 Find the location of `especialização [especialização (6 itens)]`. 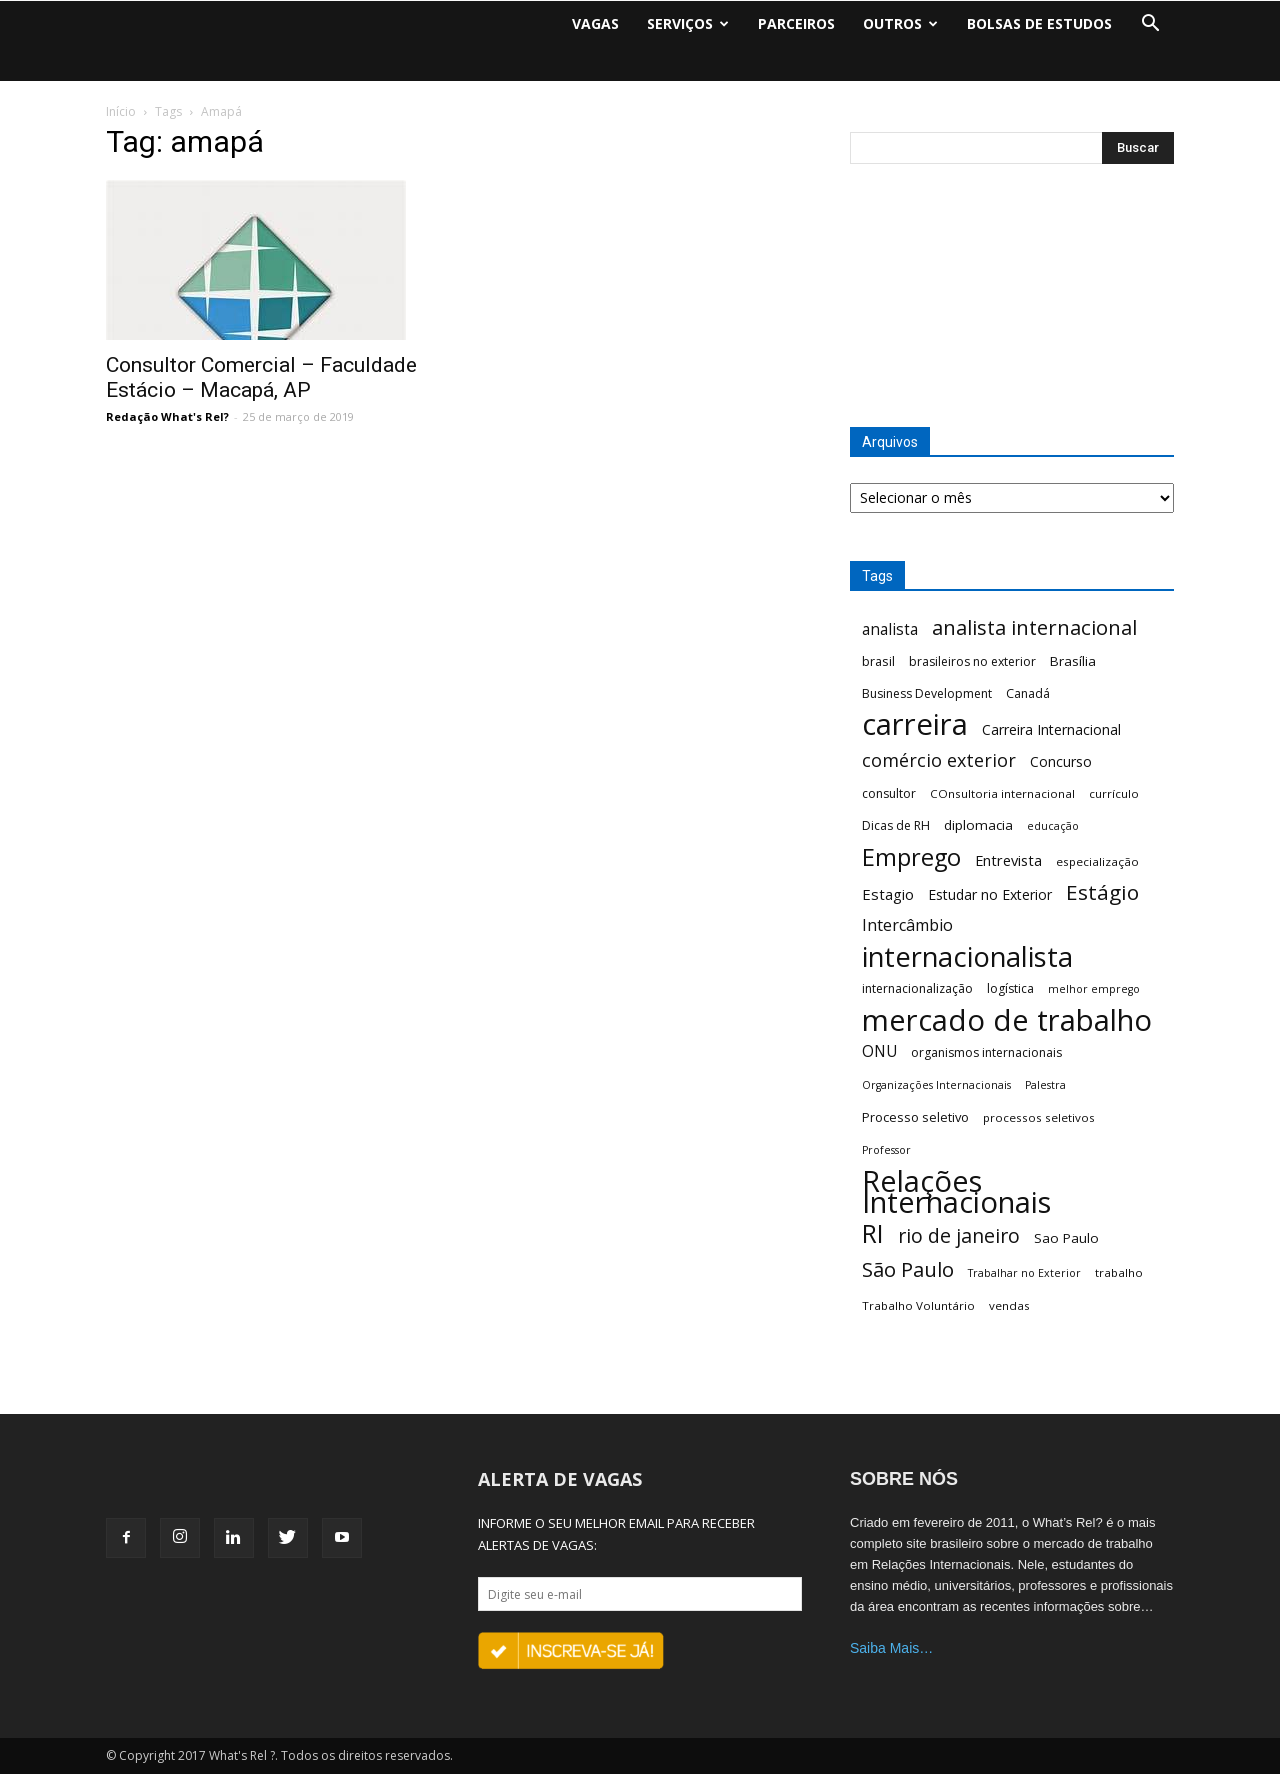

especialização [especialização (6 itens)] is located at coordinates (1097, 861).